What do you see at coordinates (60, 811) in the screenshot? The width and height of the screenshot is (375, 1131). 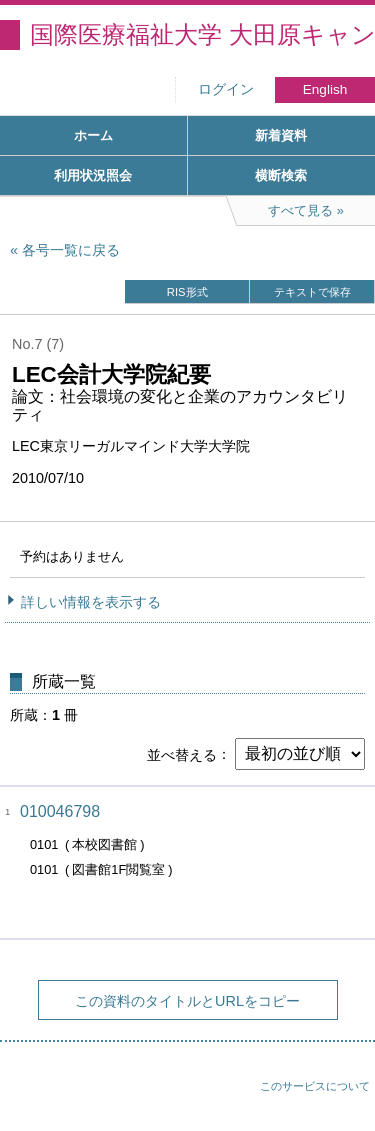 I see `010046798` at bounding box center [60, 811].